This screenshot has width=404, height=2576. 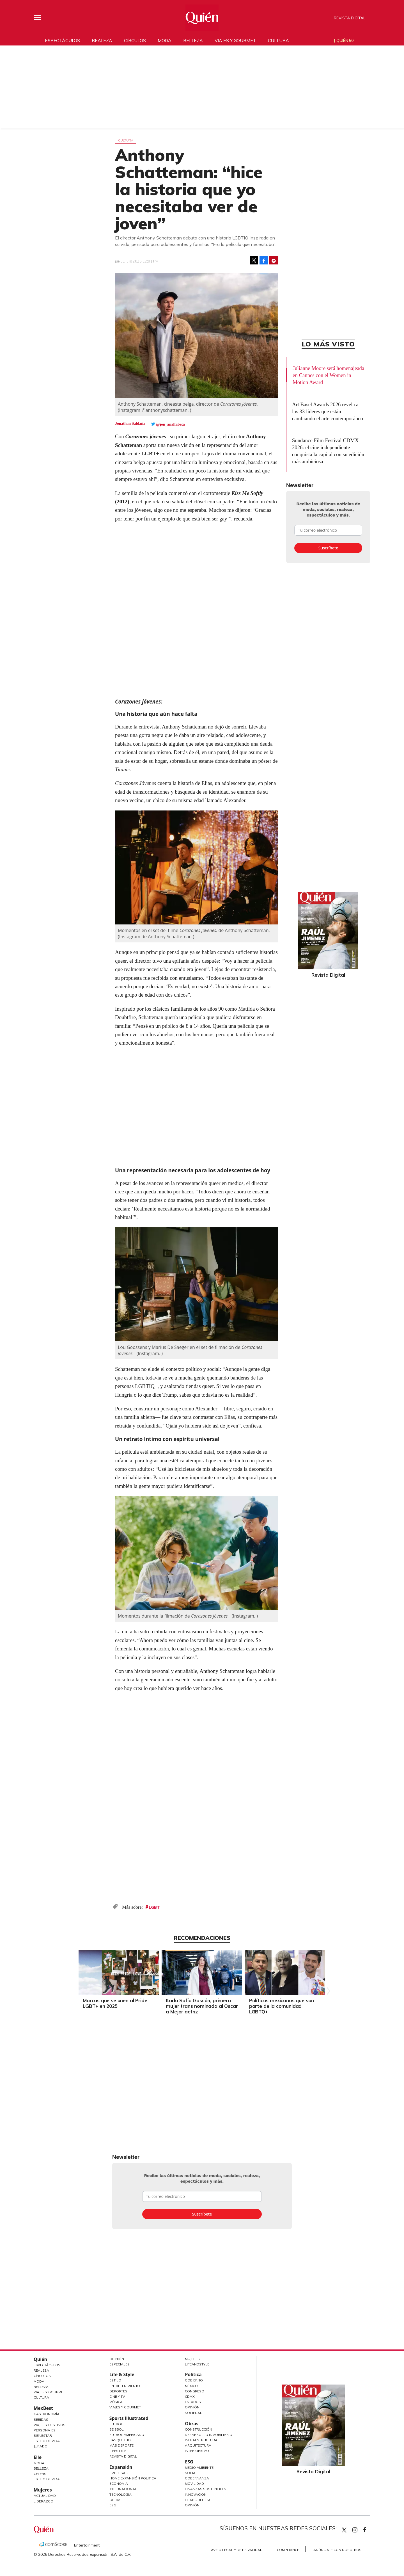 What do you see at coordinates (235, 40) in the screenshot?
I see `Viajes y gourmet` at bounding box center [235, 40].